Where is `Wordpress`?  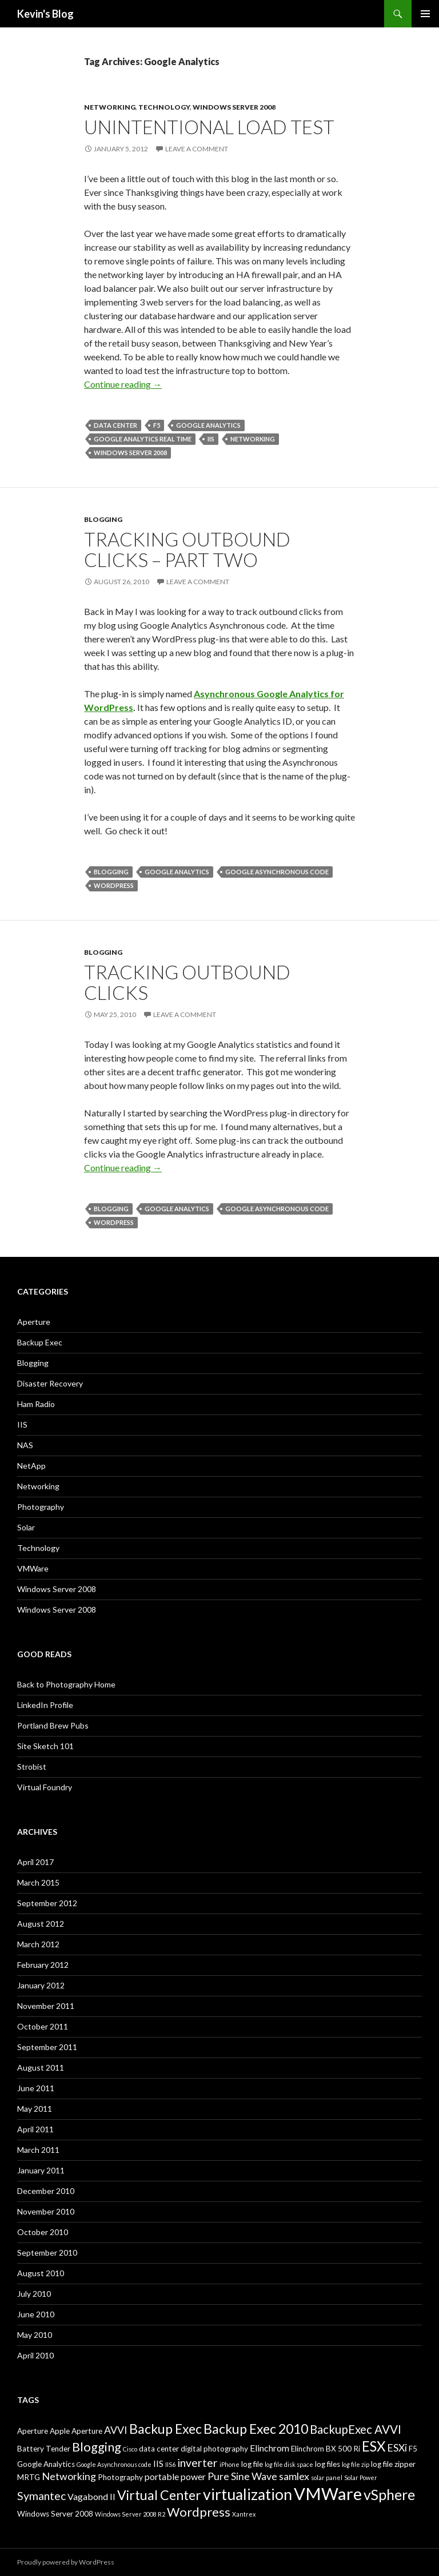 Wordpress is located at coordinates (114, 885).